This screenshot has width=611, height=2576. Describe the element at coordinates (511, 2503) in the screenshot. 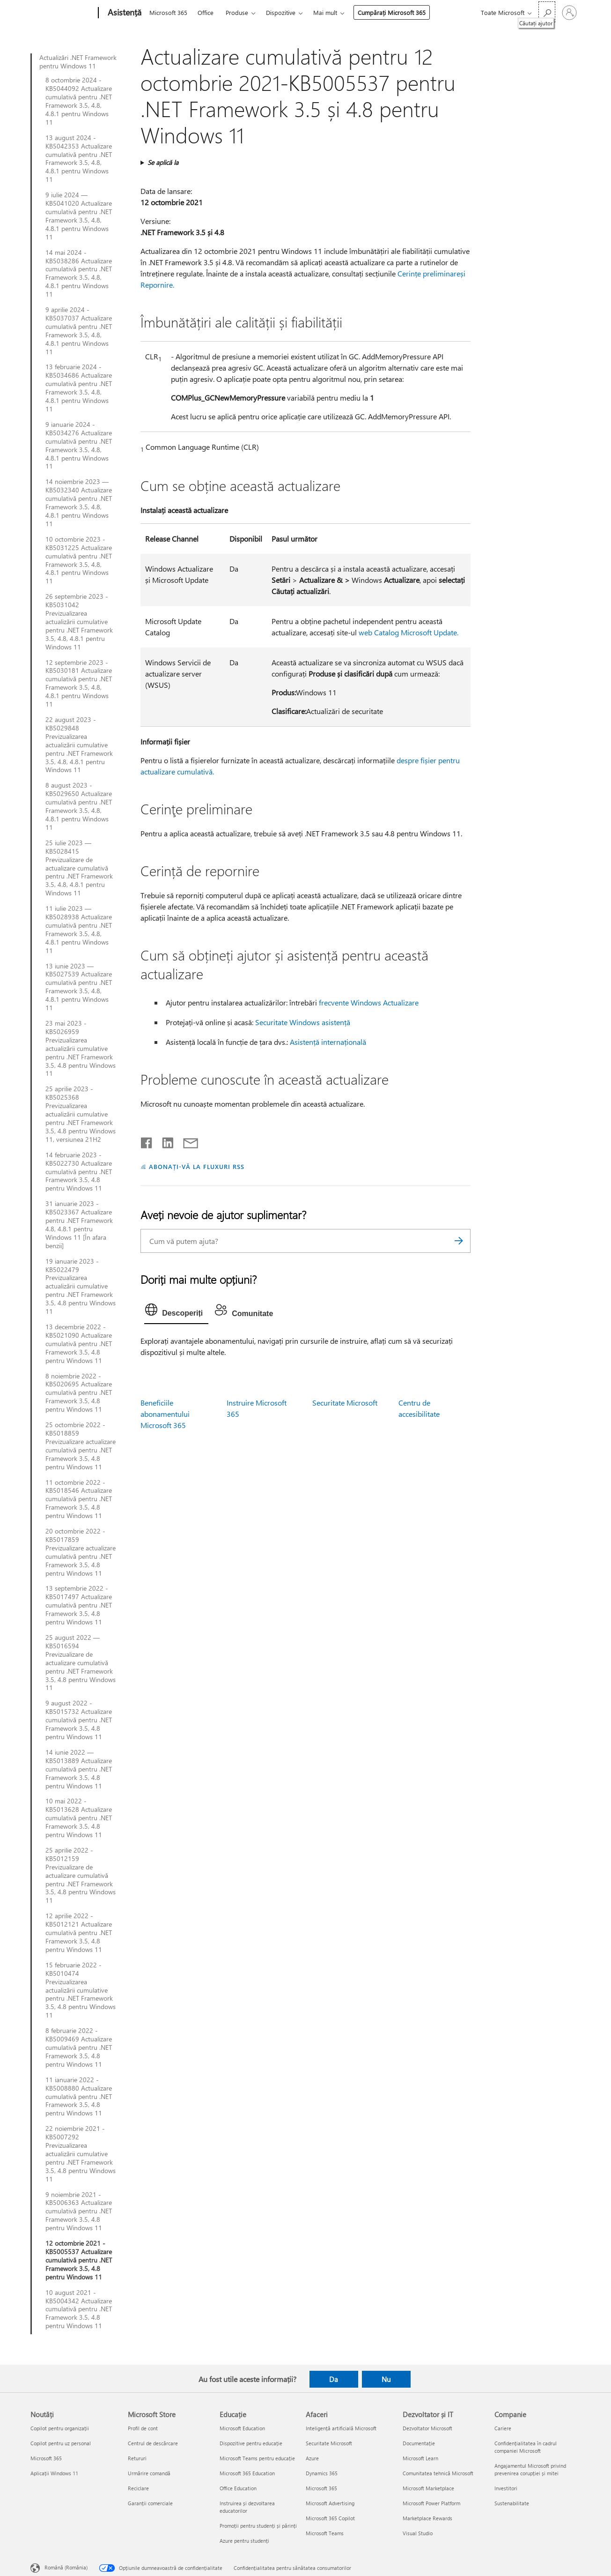

I see `Sustenabilitate [Sustenabilitate Companie]` at that location.